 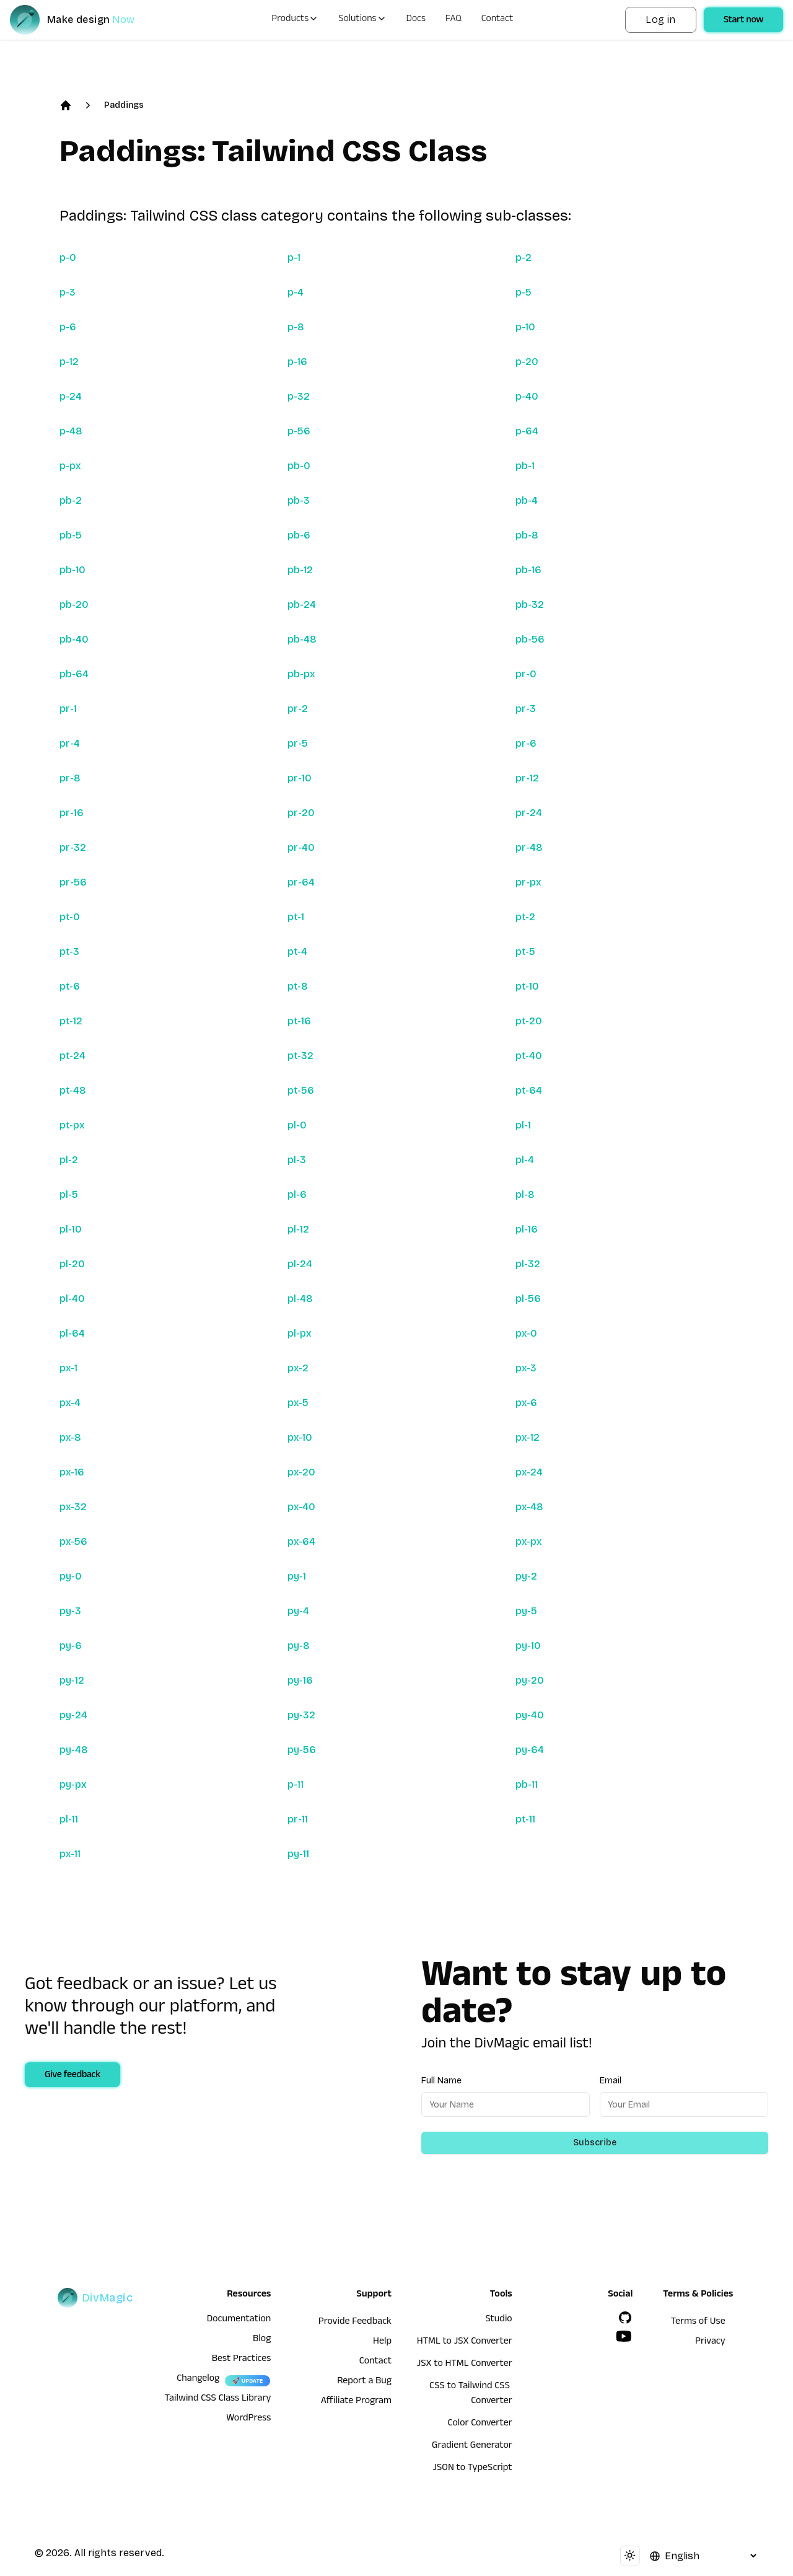 What do you see at coordinates (295, 327) in the screenshot?
I see `p-8` at bounding box center [295, 327].